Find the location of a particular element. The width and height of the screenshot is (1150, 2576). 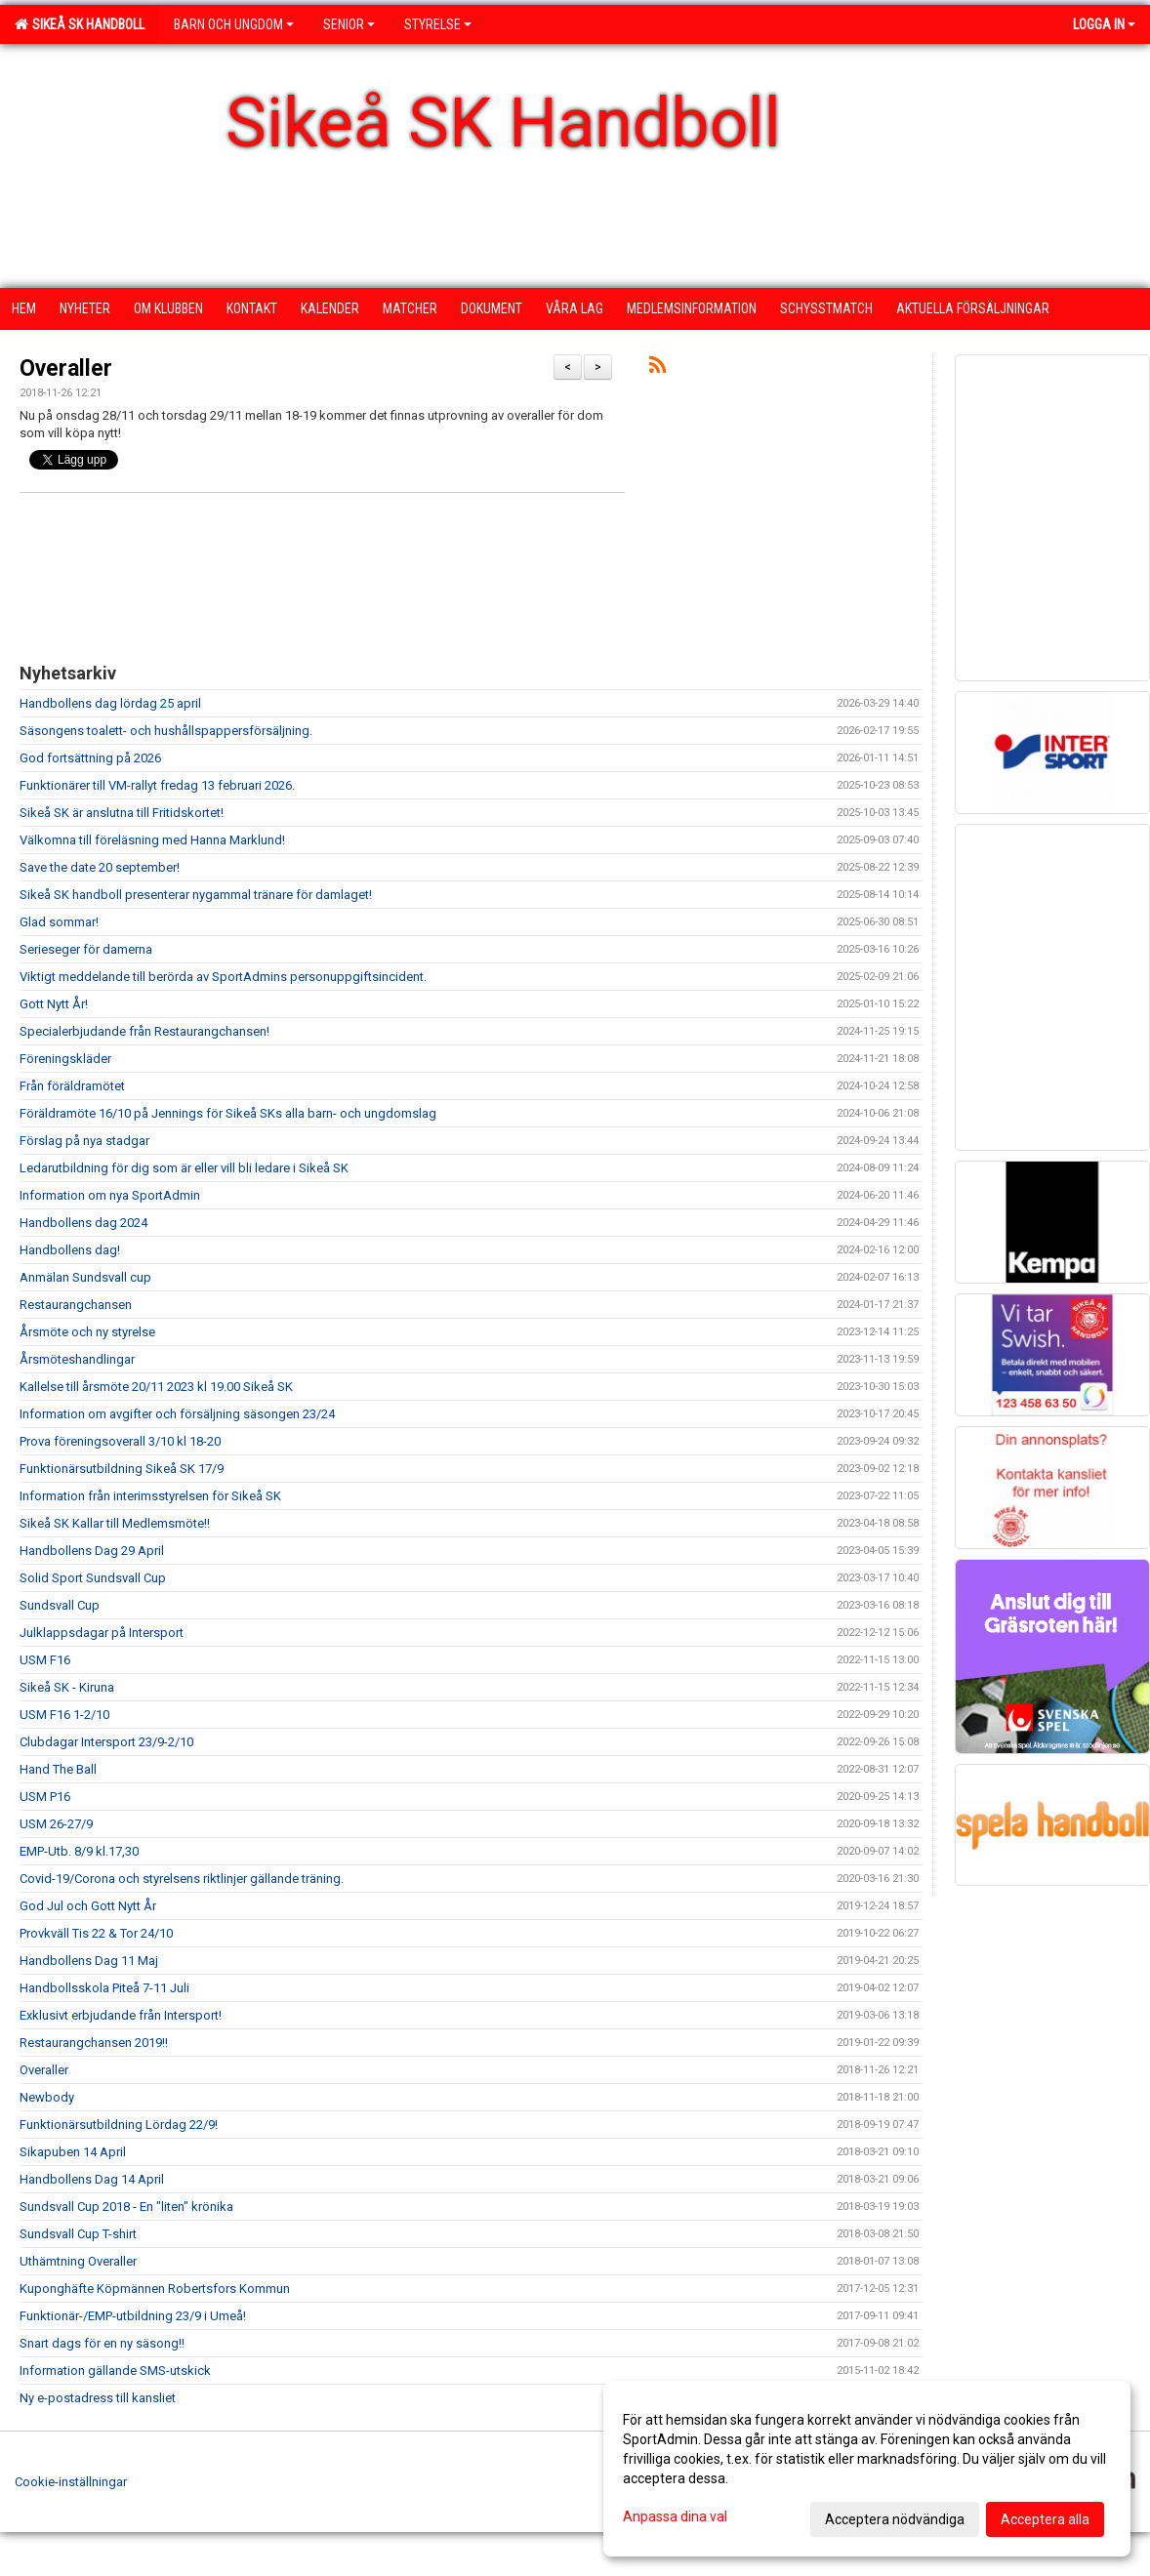

Funktionär-/EMP-utbildning 23/9 i Umeå! is located at coordinates (133, 2316).